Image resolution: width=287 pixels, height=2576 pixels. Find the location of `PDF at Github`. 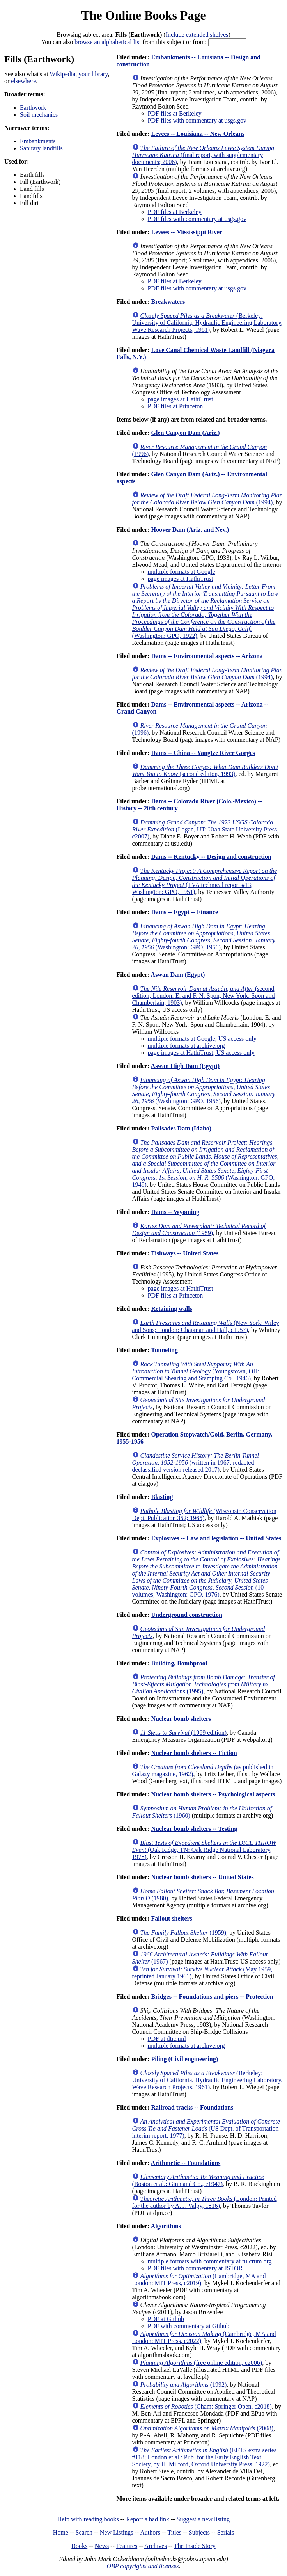

PDF at Github is located at coordinates (166, 2319).